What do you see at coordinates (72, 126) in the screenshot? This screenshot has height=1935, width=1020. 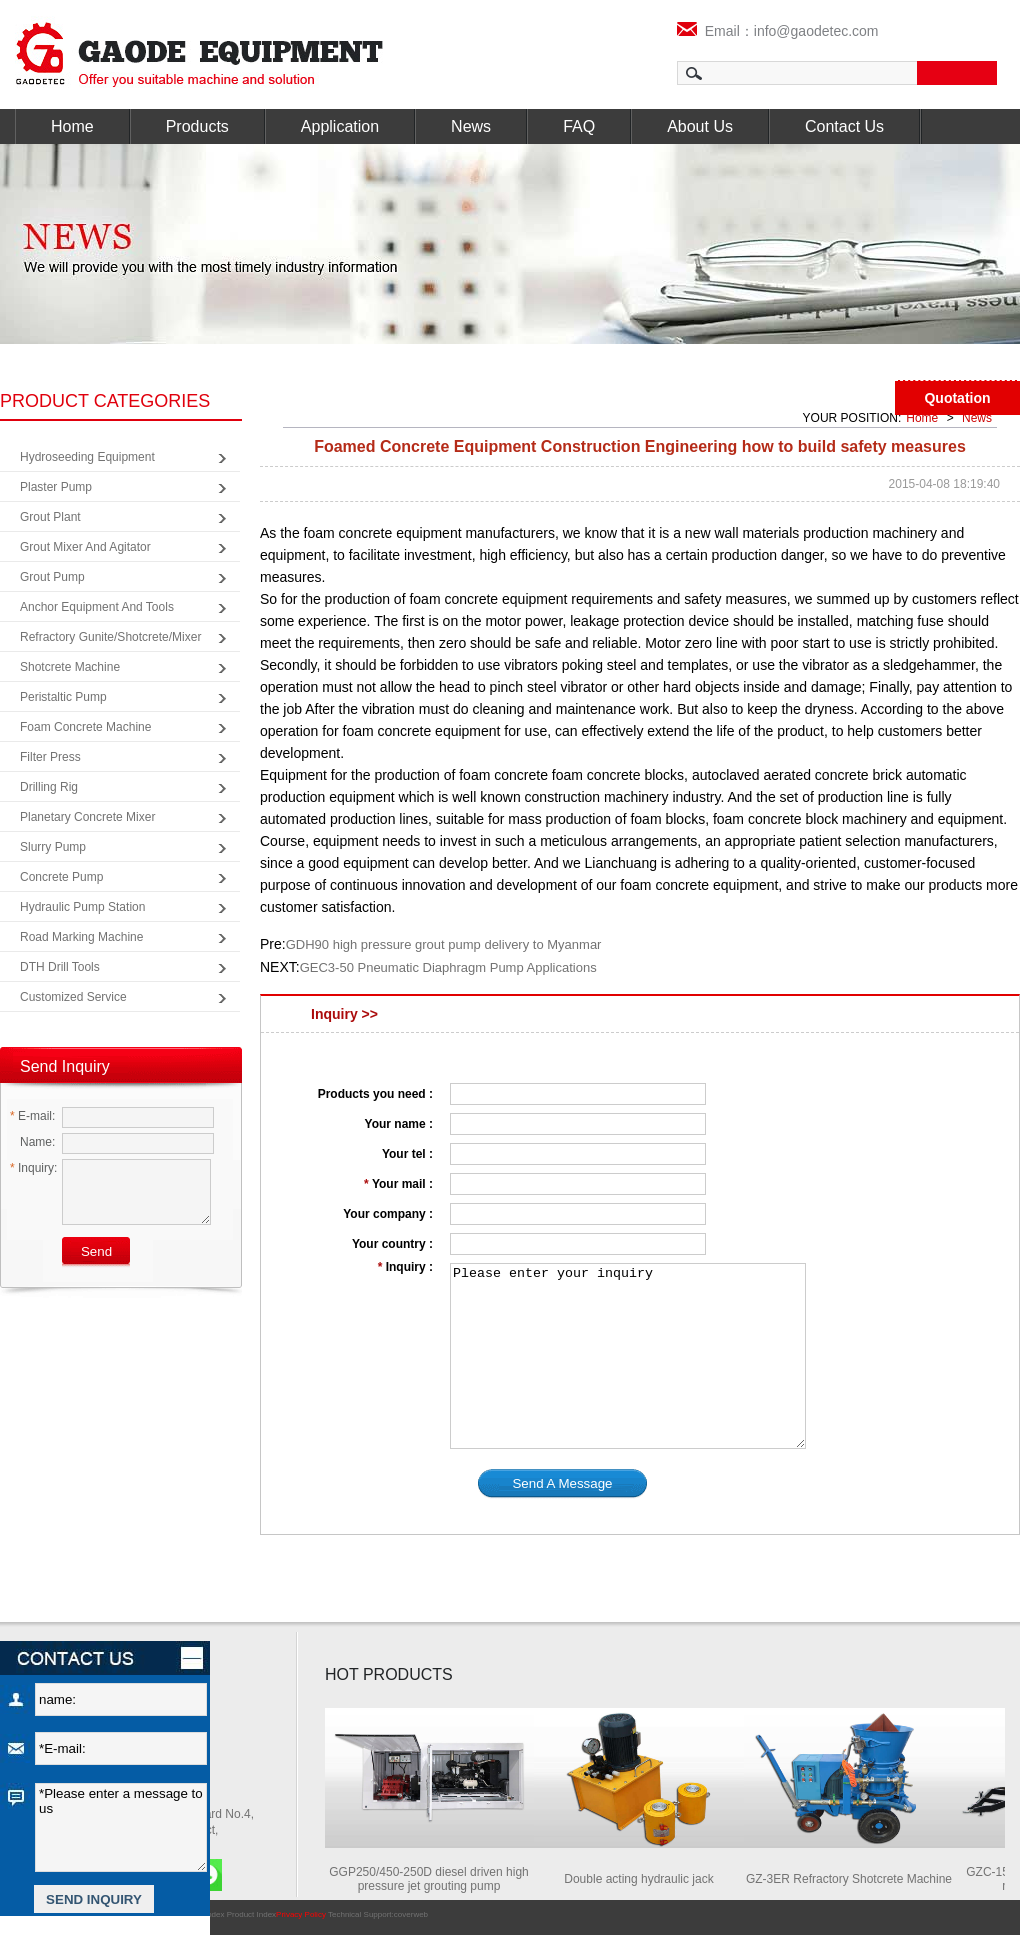 I see `Home` at bounding box center [72, 126].